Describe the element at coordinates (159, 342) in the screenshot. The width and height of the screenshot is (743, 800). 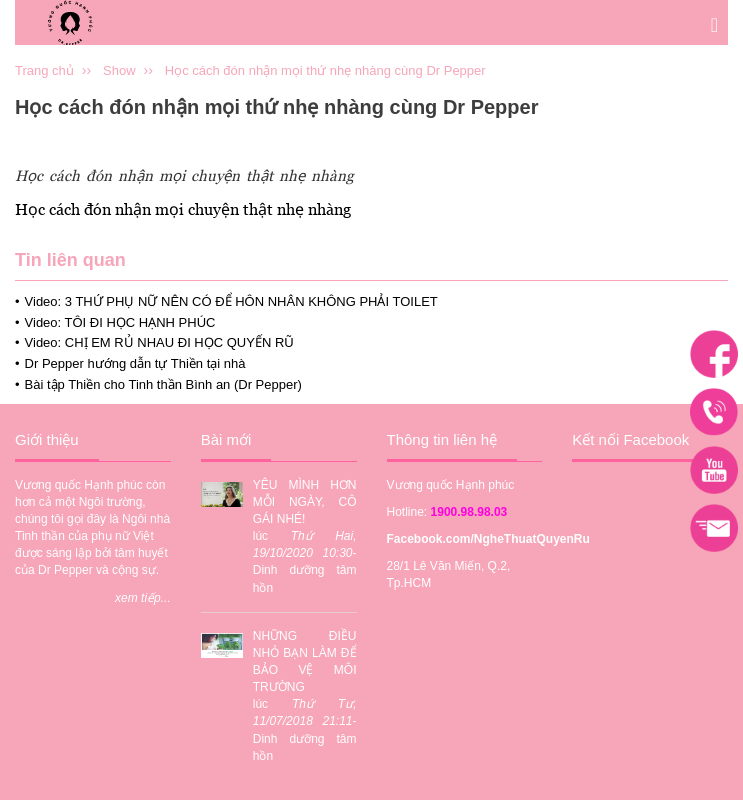
I see `Video: CHỊ EM RỦ NHAU ĐI HỌC QUYẾN RŨ` at that location.